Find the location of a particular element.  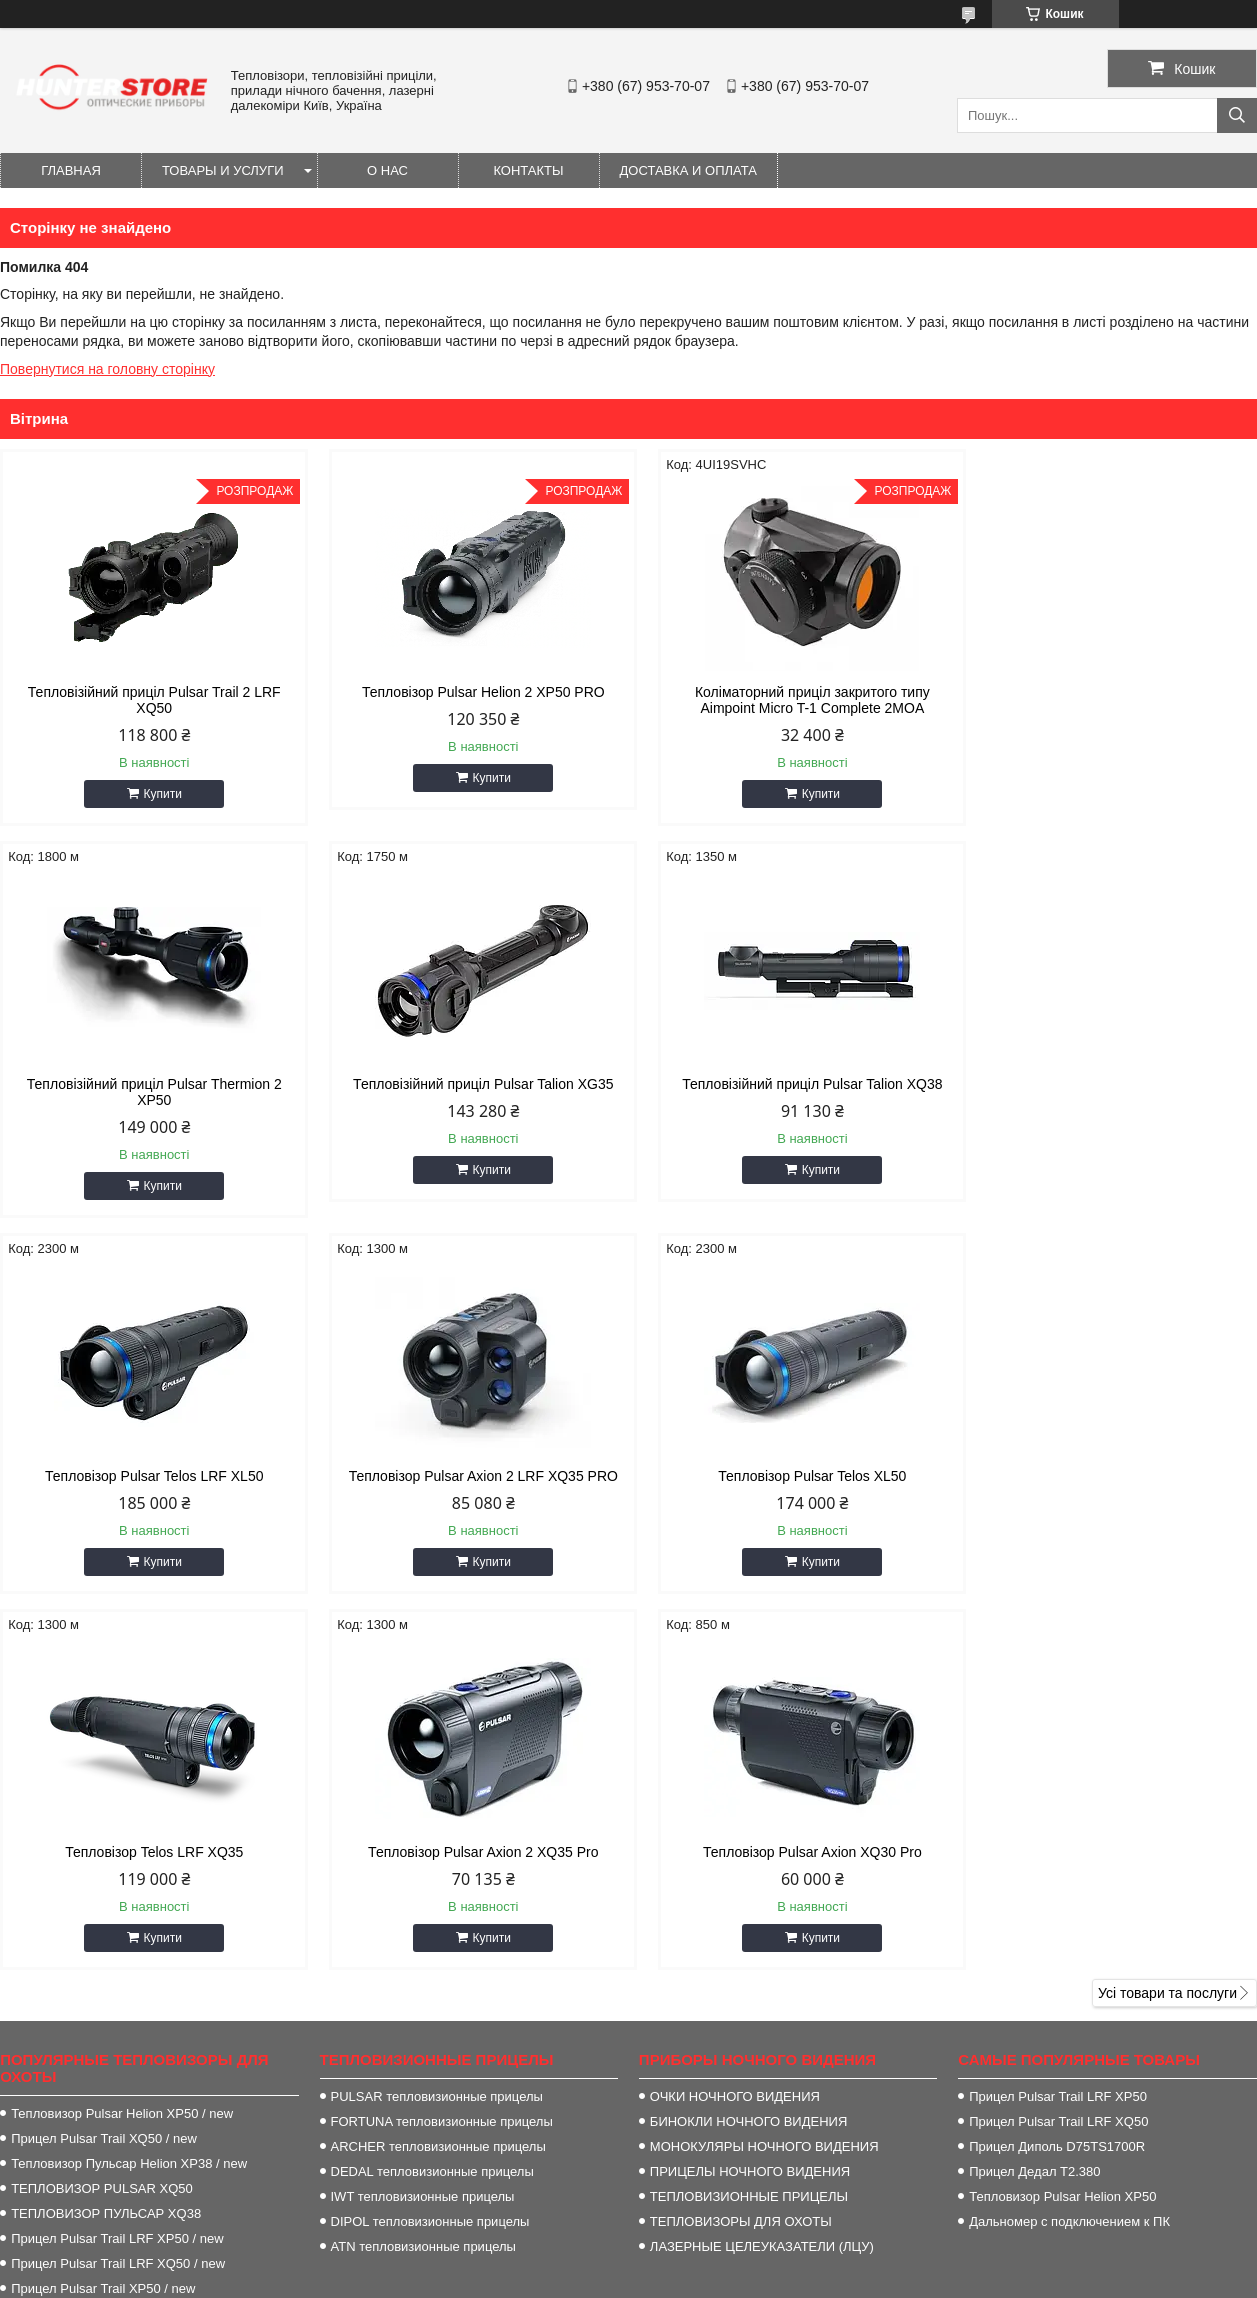

Прицел Диполь D75TS1700R is located at coordinates (1057, 1754).